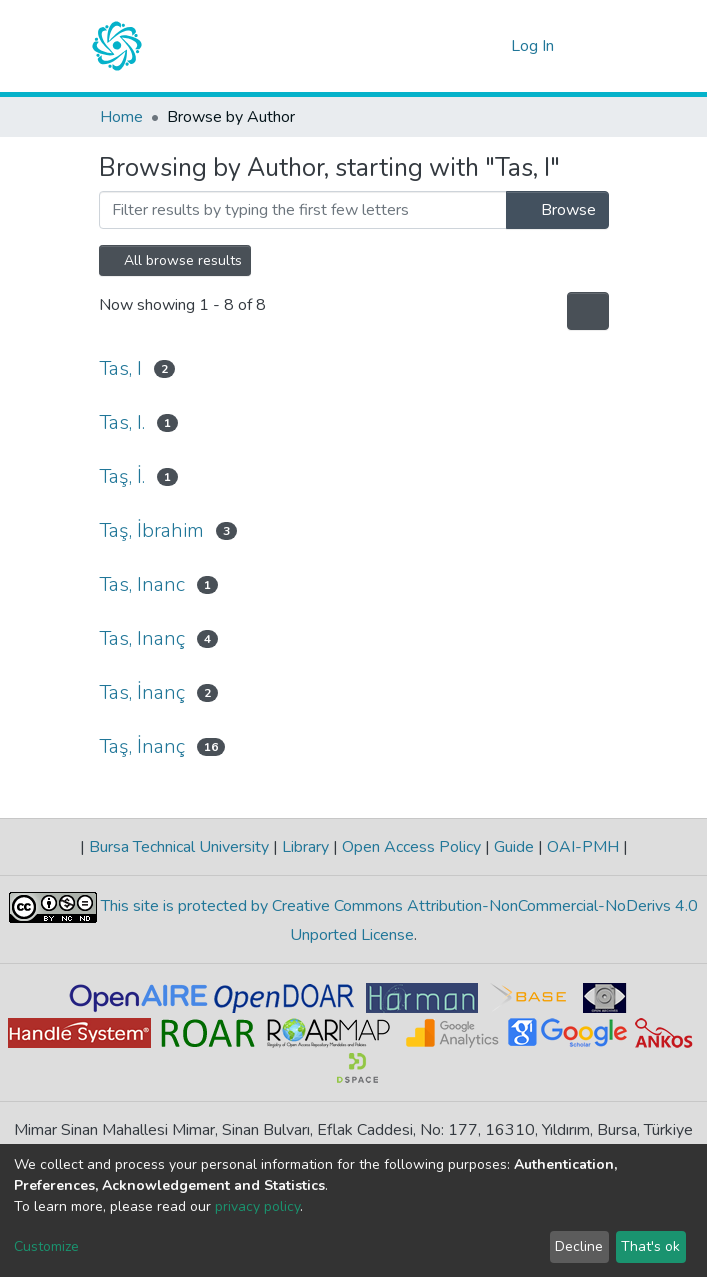  Describe the element at coordinates (120, 368) in the screenshot. I see `Tas, I` at that location.